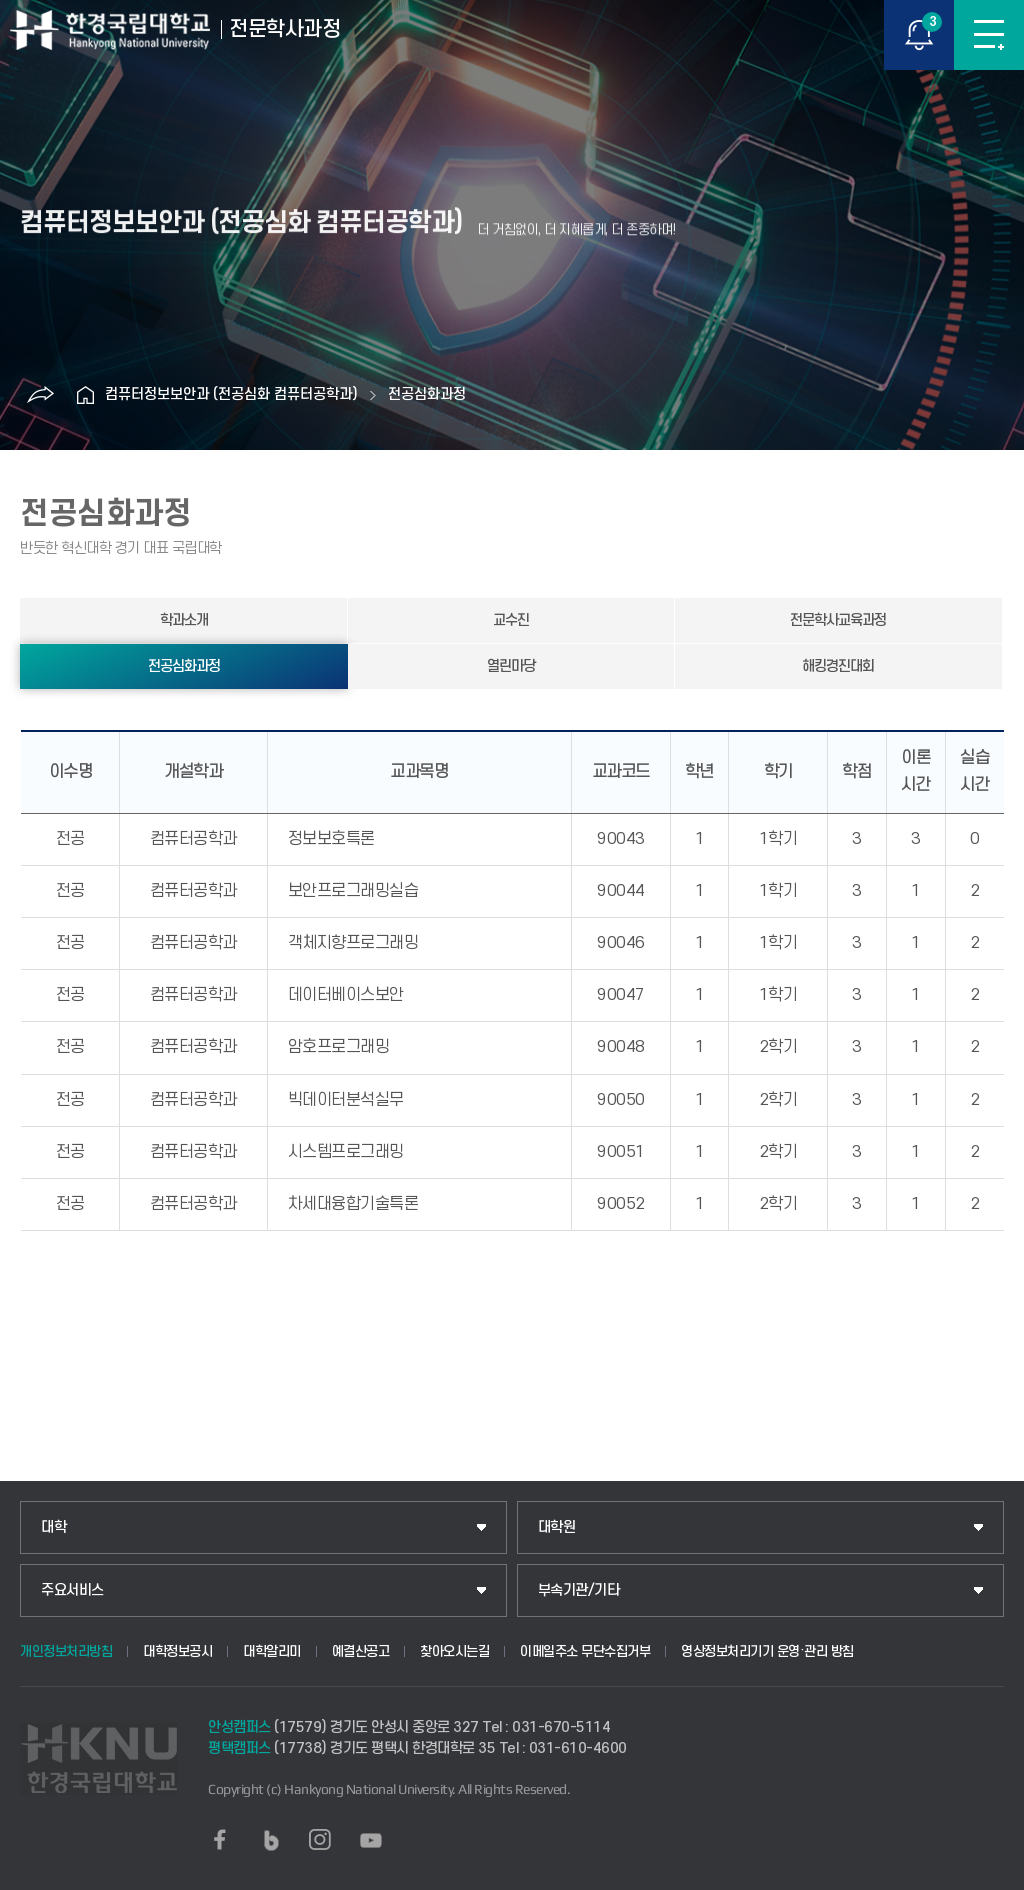 The height and width of the screenshot is (1890, 1024). Describe the element at coordinates (361, 1651) in the screenshot. I see `예결산공고` at that location.